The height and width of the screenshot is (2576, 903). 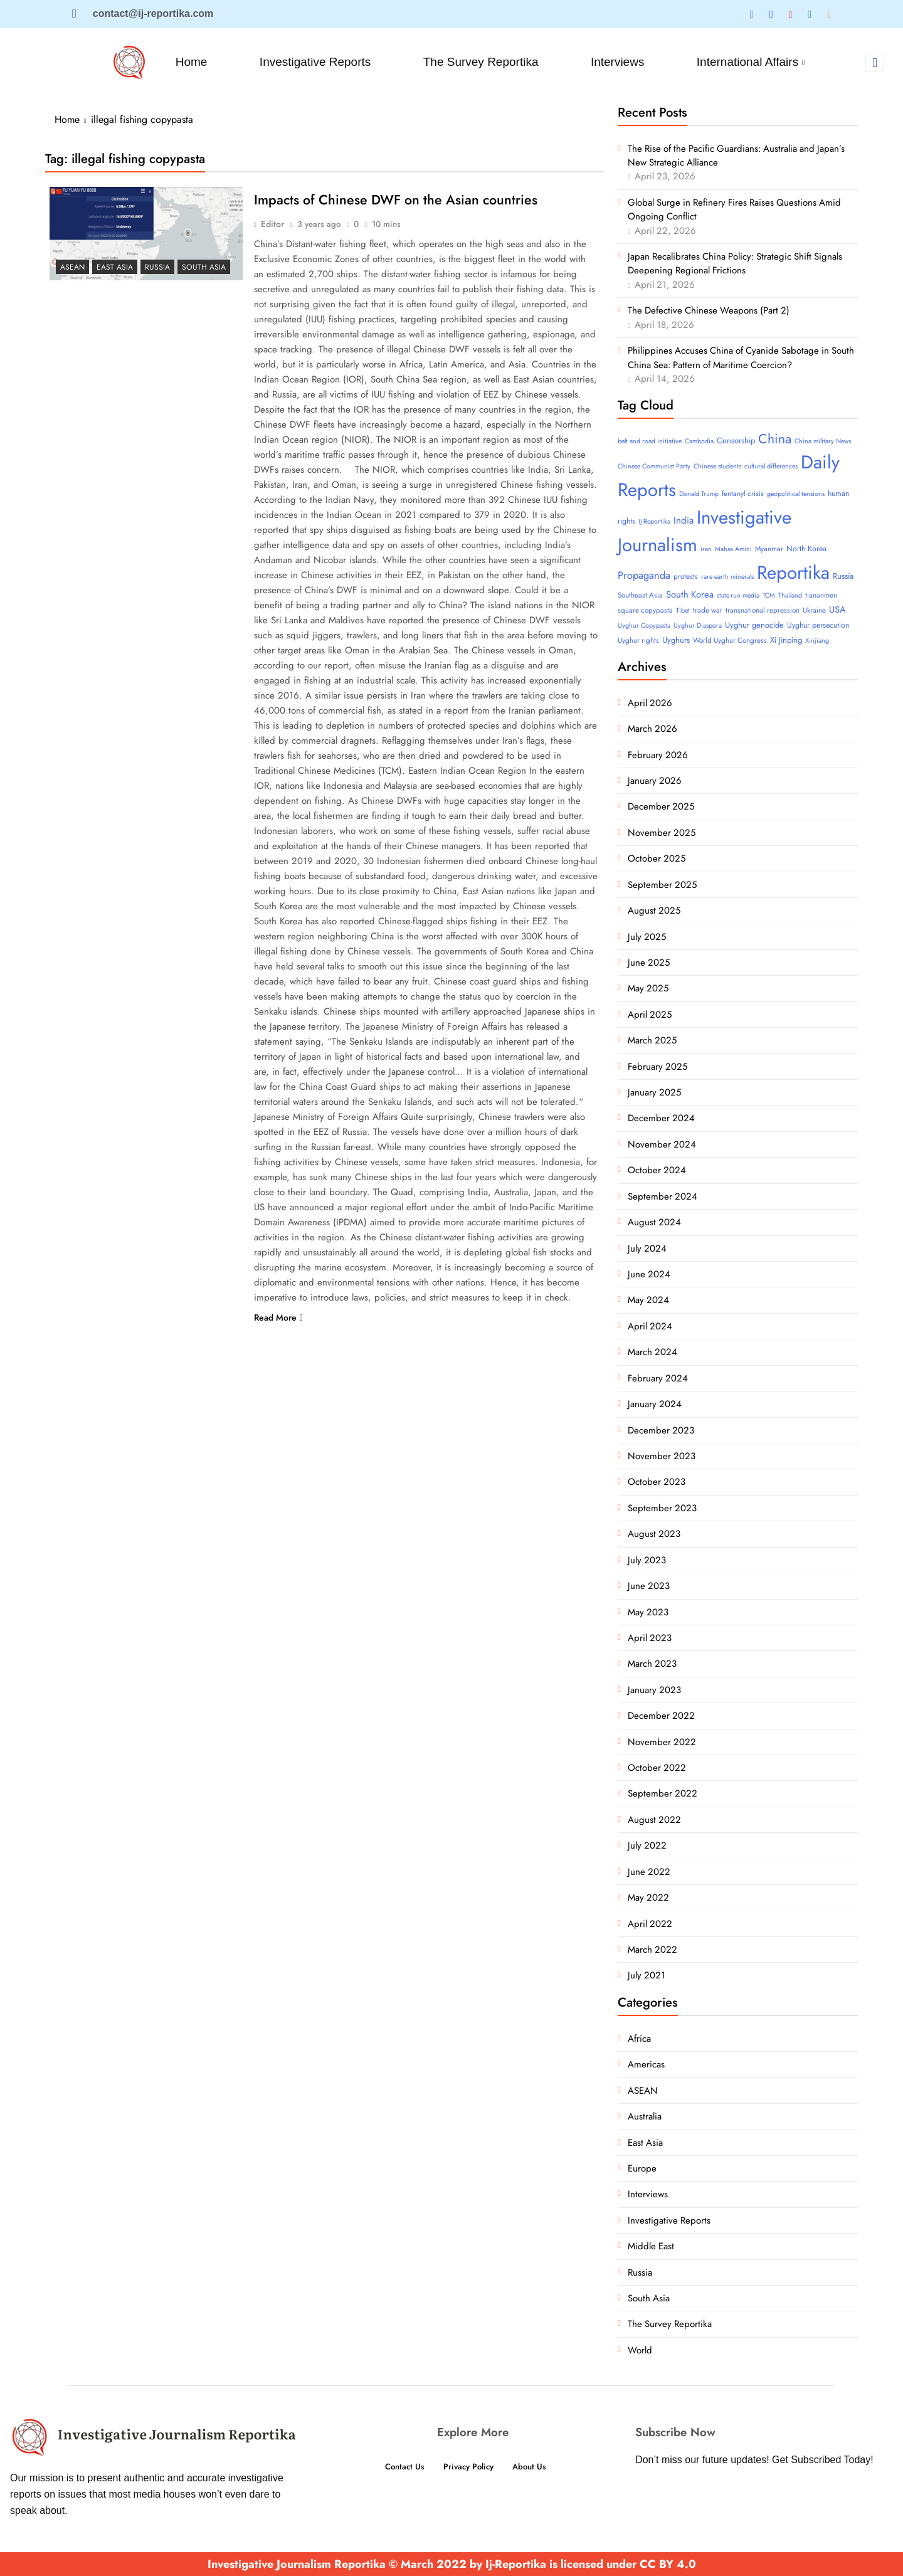 I want to click on fentanyl crisis [fentanyl crisis (4 items)], so click(x=743, y=493).